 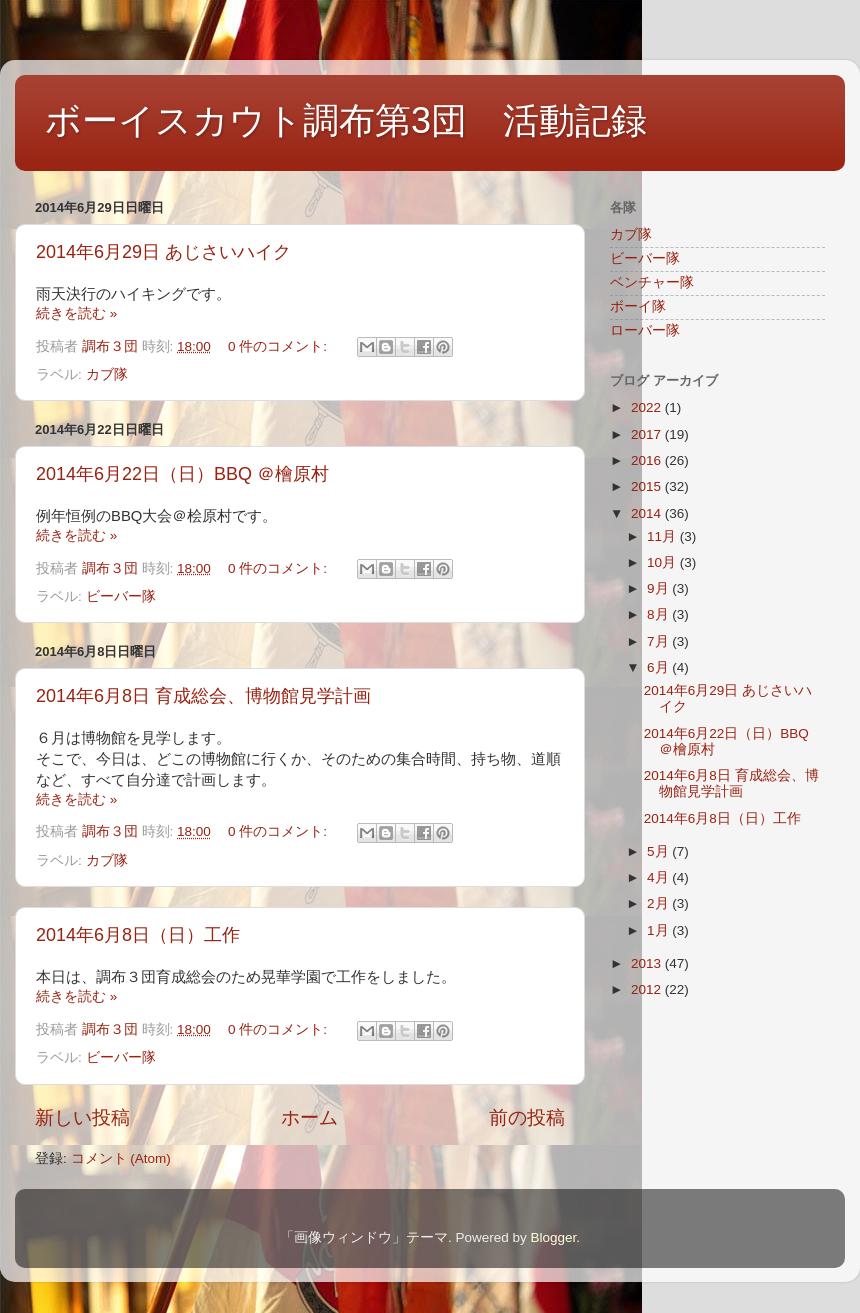 What do you see at coordinates (527, 1117) in the screenshot?
I see `前の投稿` at bounding box center [527, 1117].